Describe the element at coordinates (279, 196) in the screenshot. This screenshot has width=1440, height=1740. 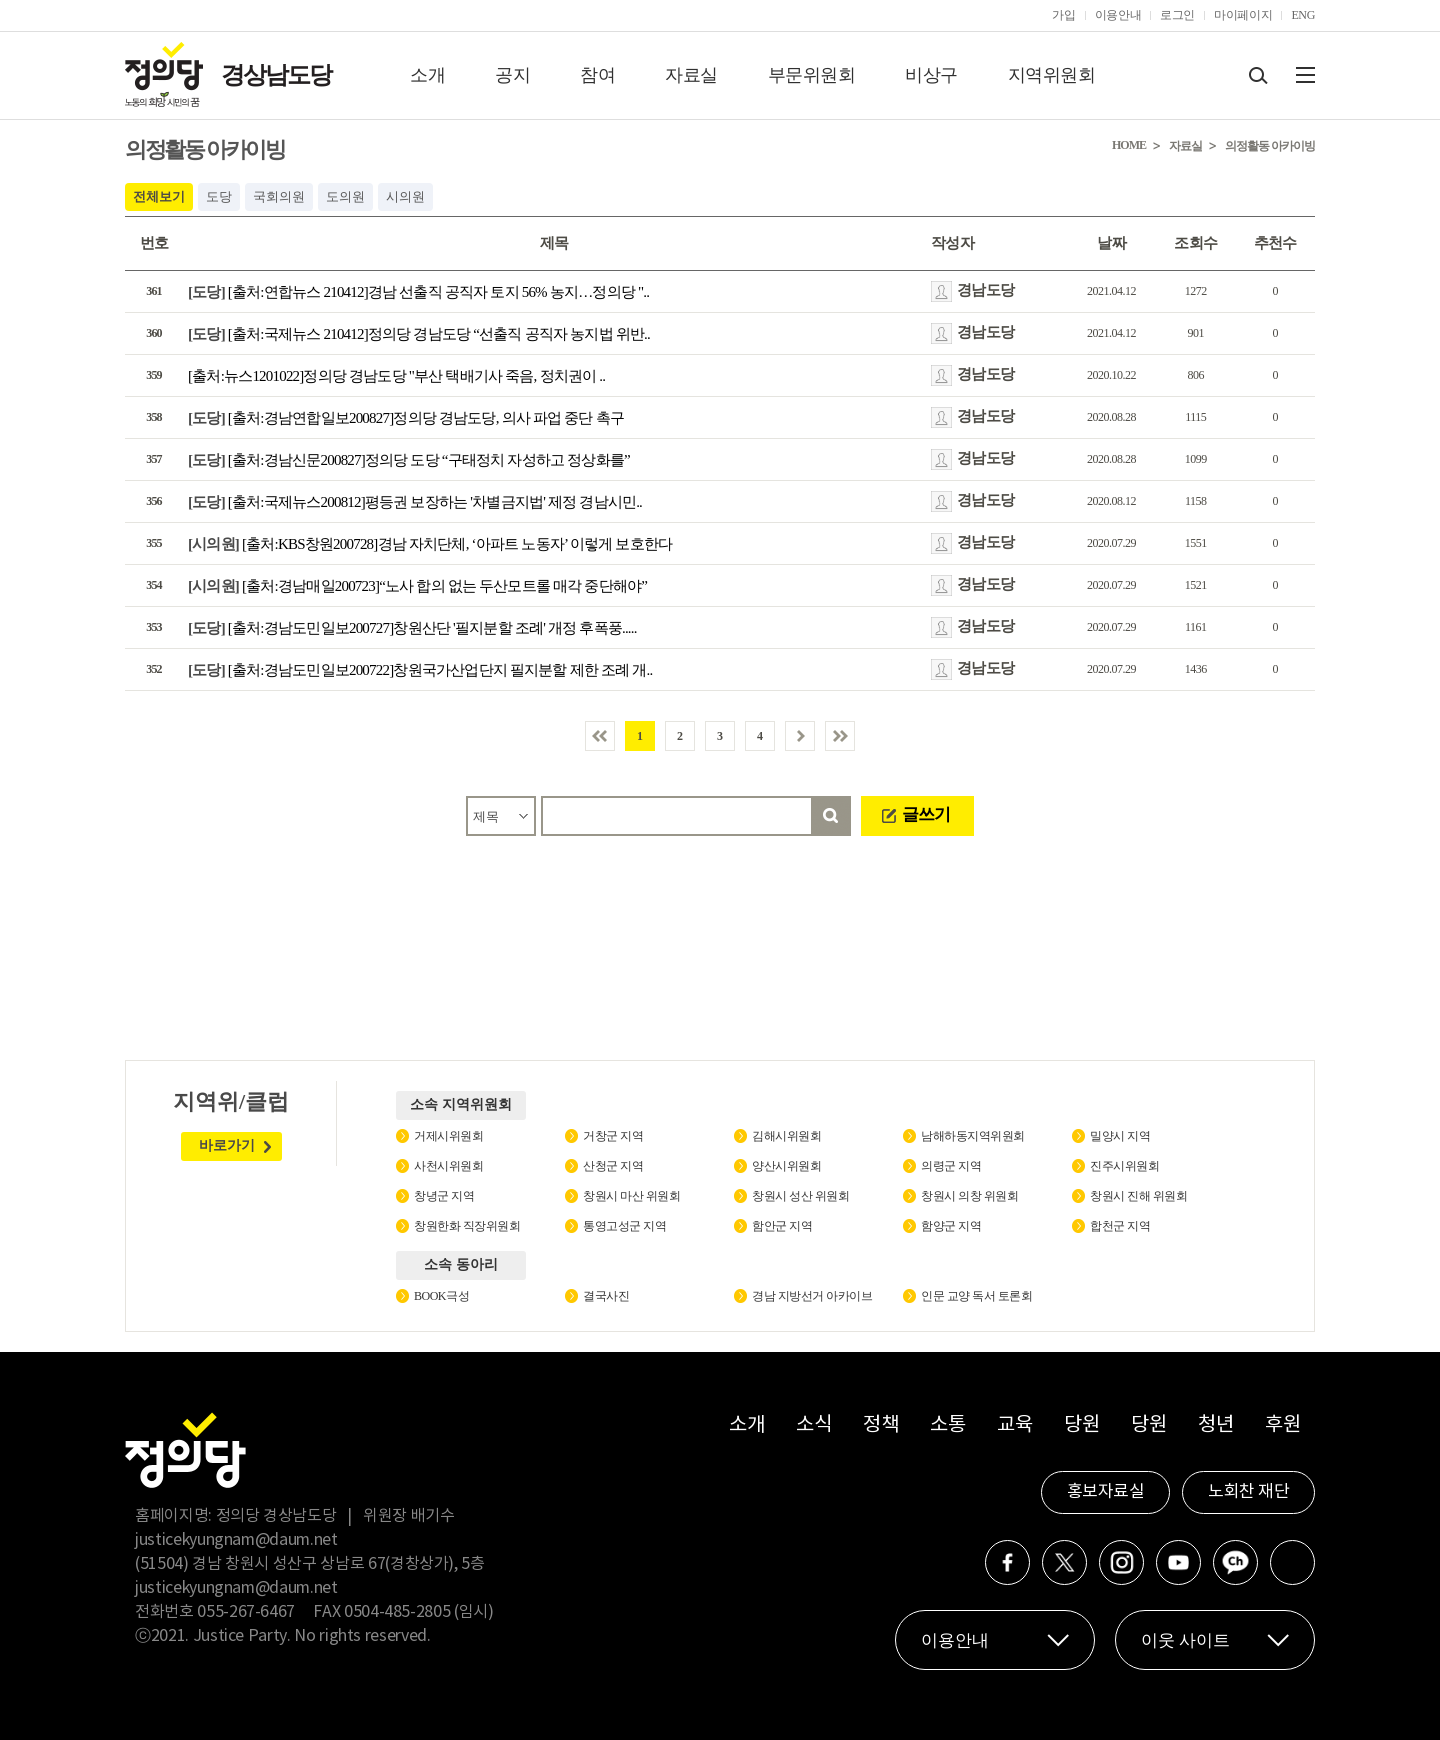
I see `국회의원` at that location.